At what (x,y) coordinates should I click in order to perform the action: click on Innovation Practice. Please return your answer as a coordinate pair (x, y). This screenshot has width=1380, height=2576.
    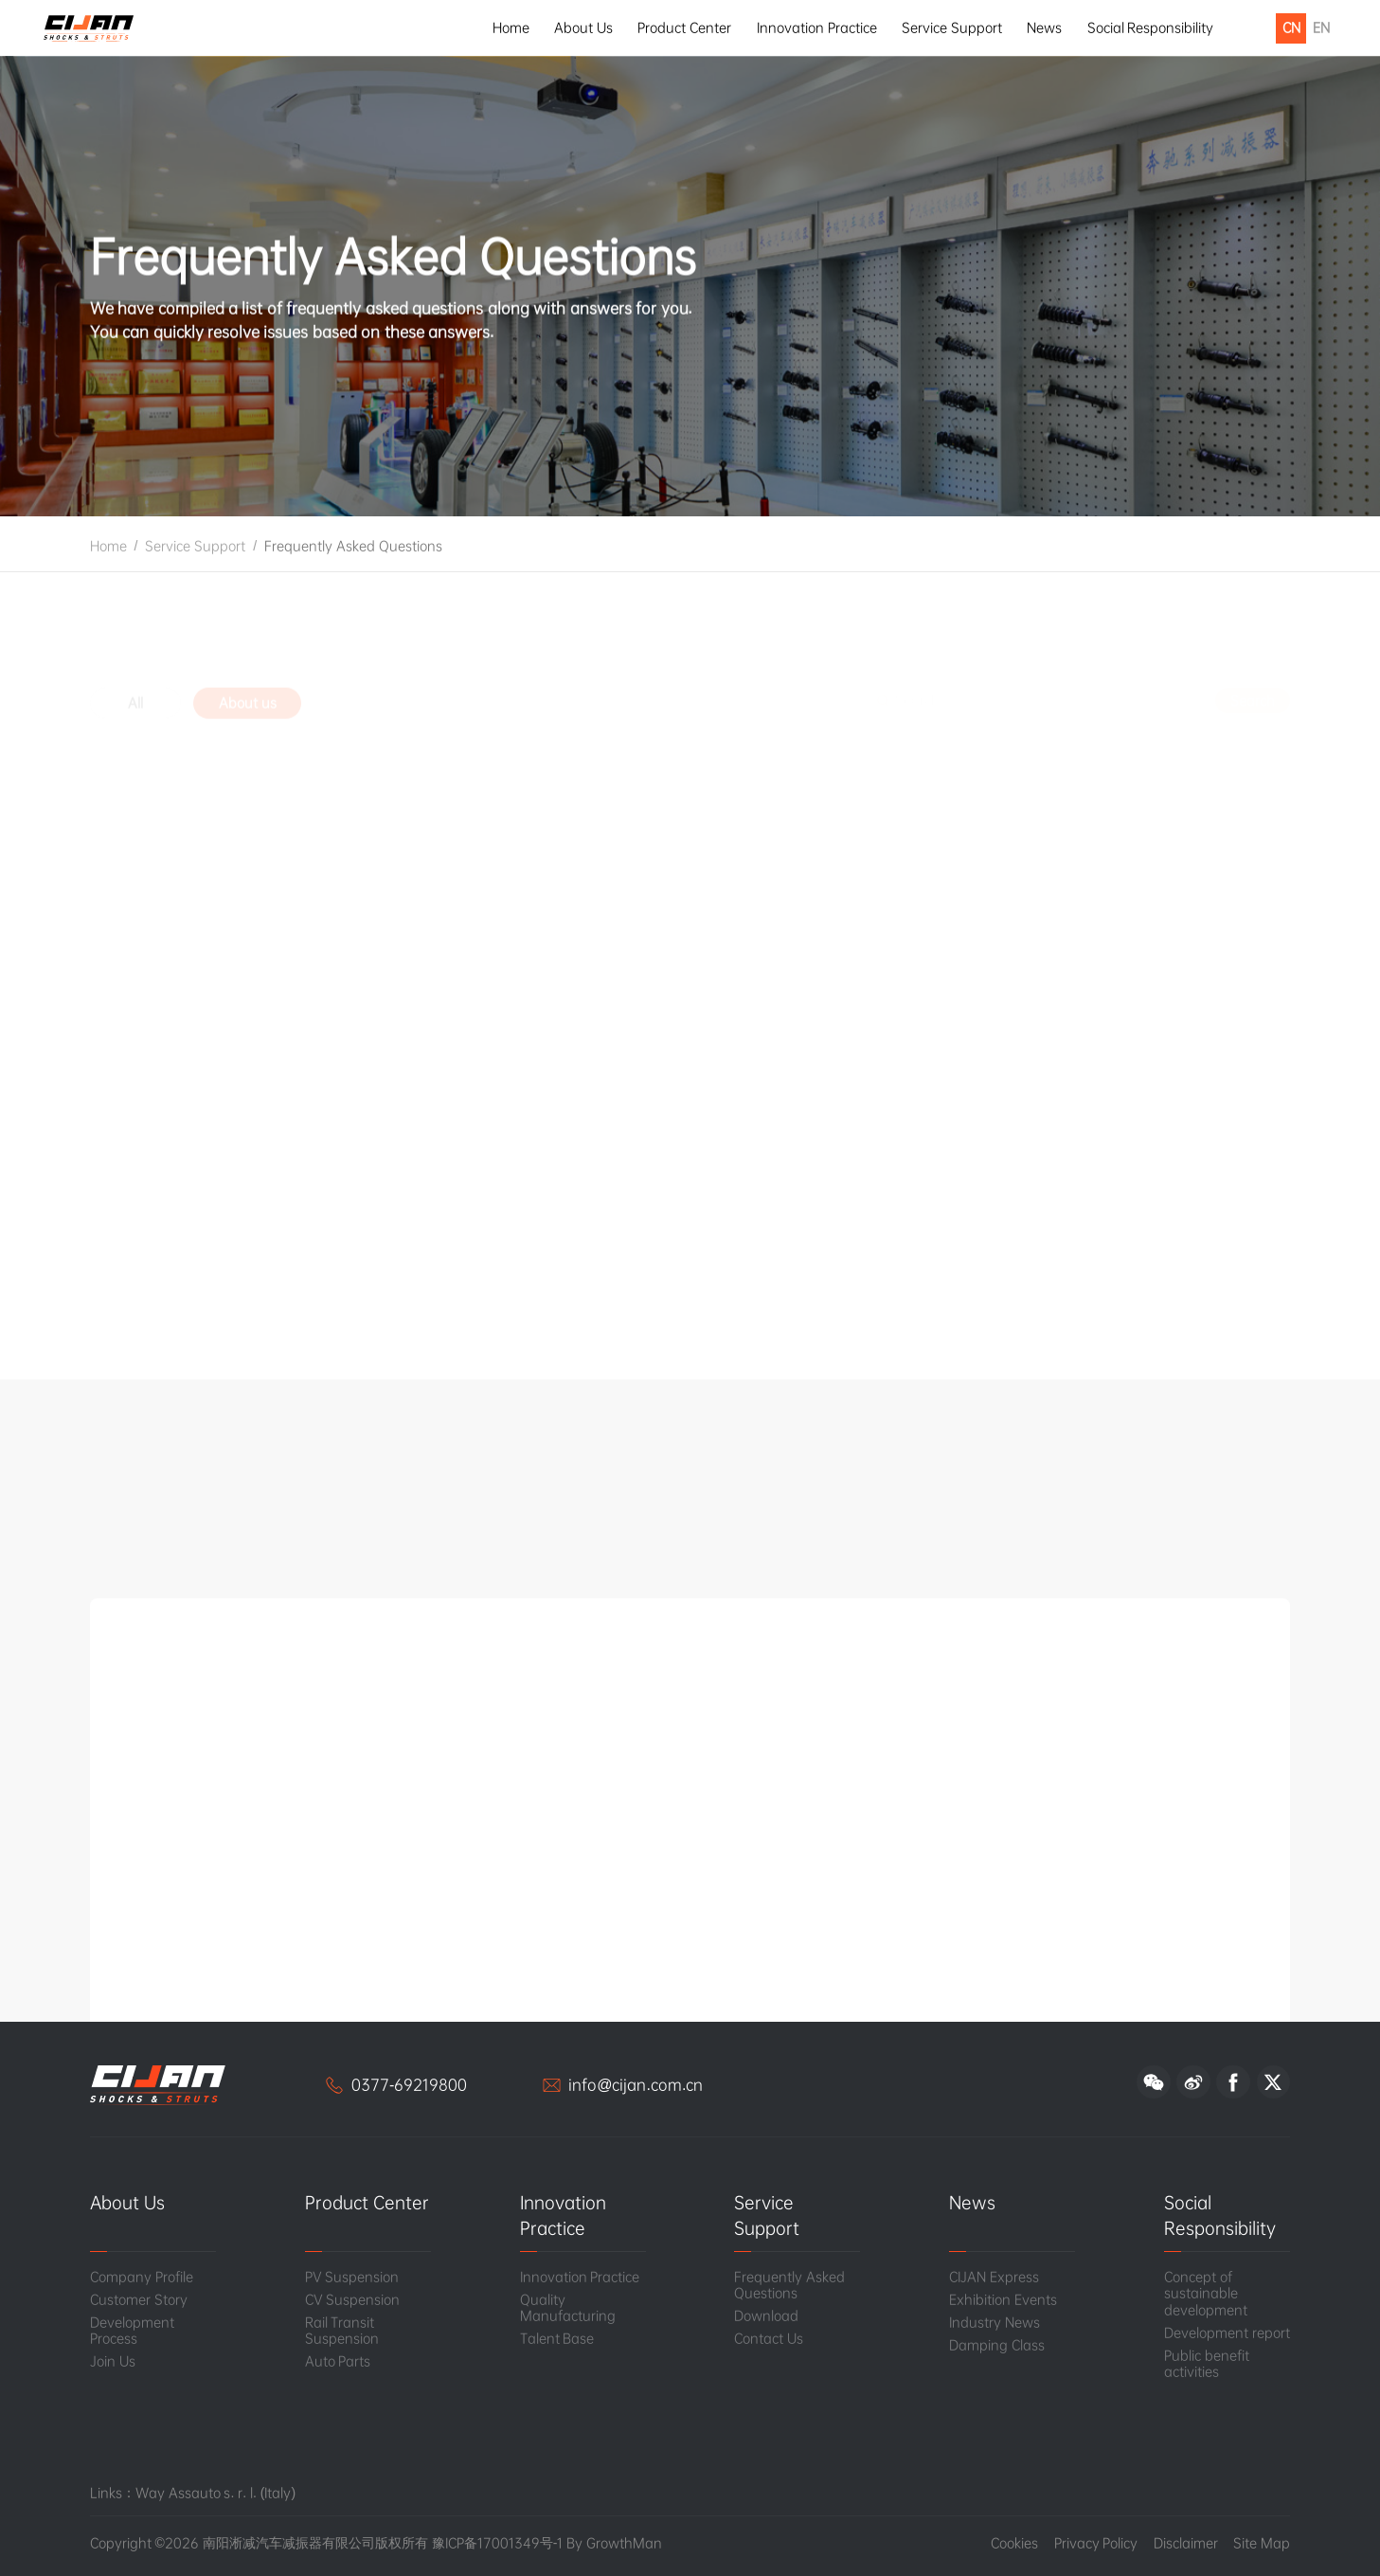
    Looking at the image, I should click on (817, 27).